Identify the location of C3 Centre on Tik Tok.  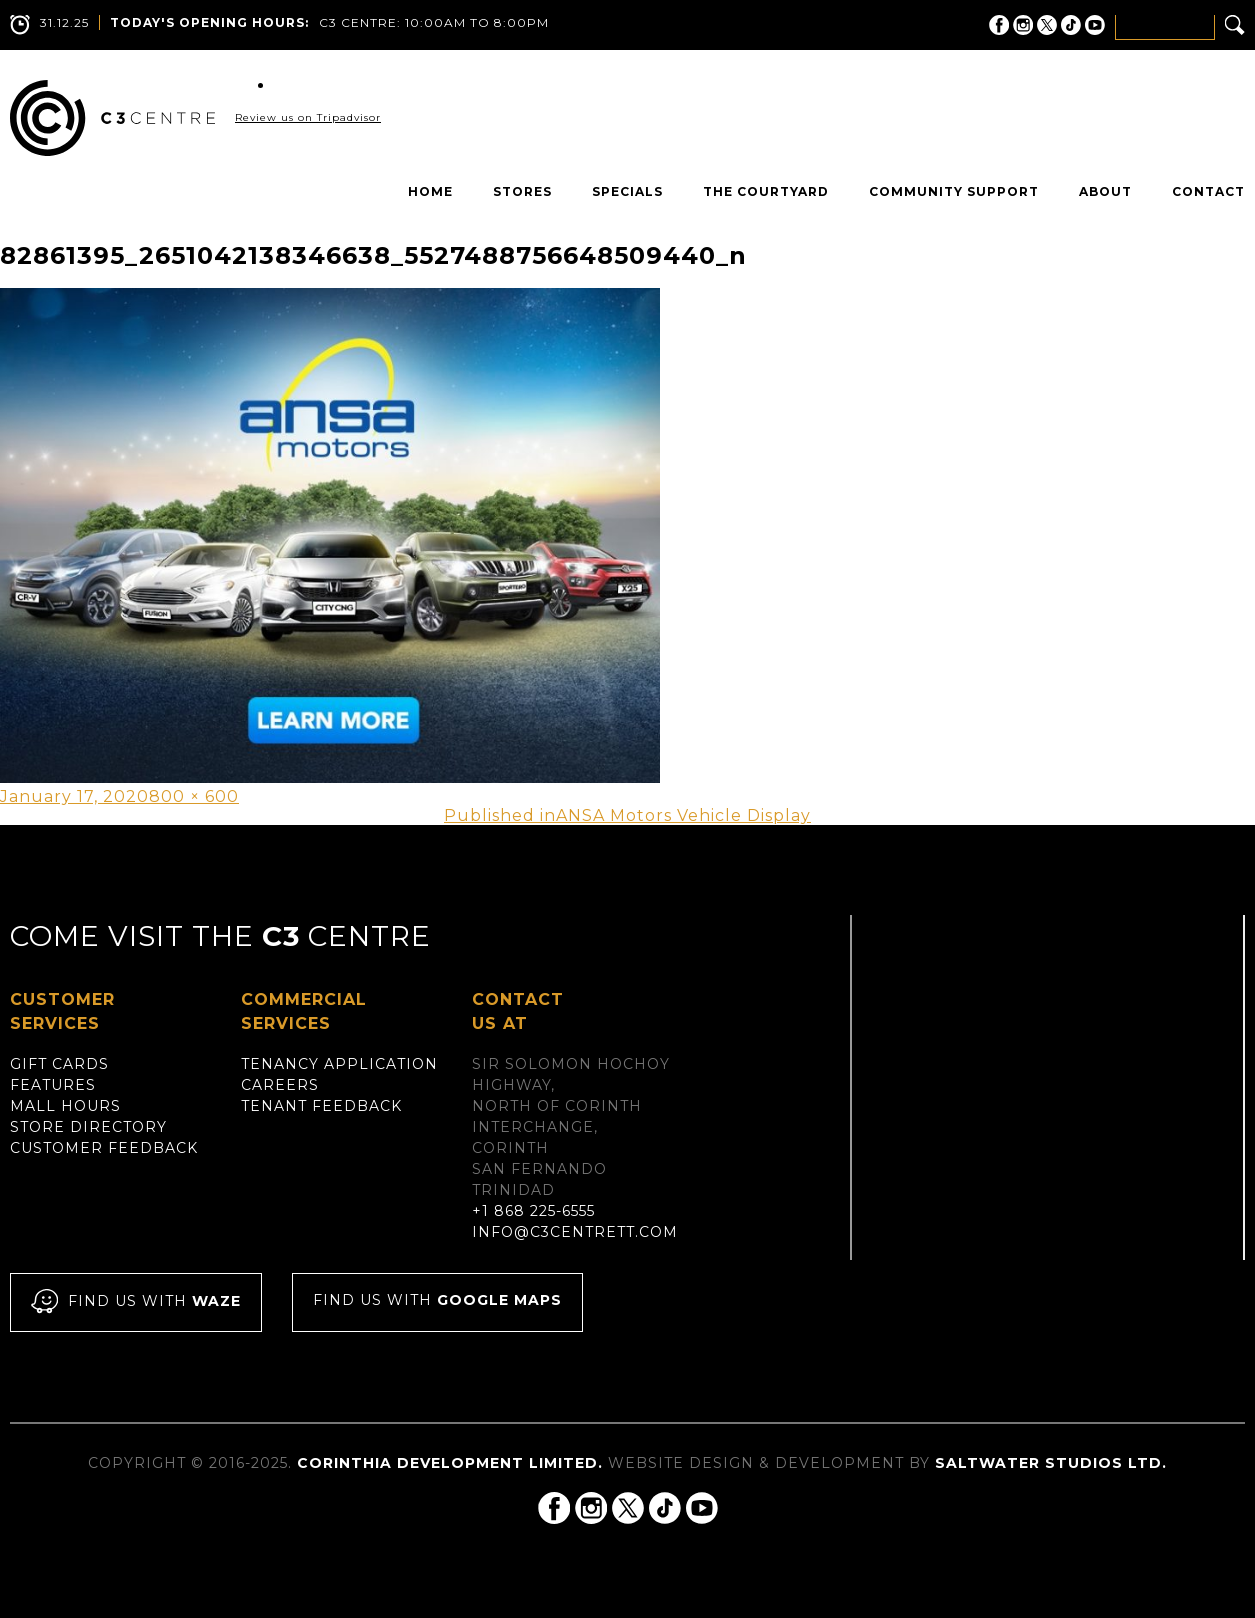
(1071, 25).